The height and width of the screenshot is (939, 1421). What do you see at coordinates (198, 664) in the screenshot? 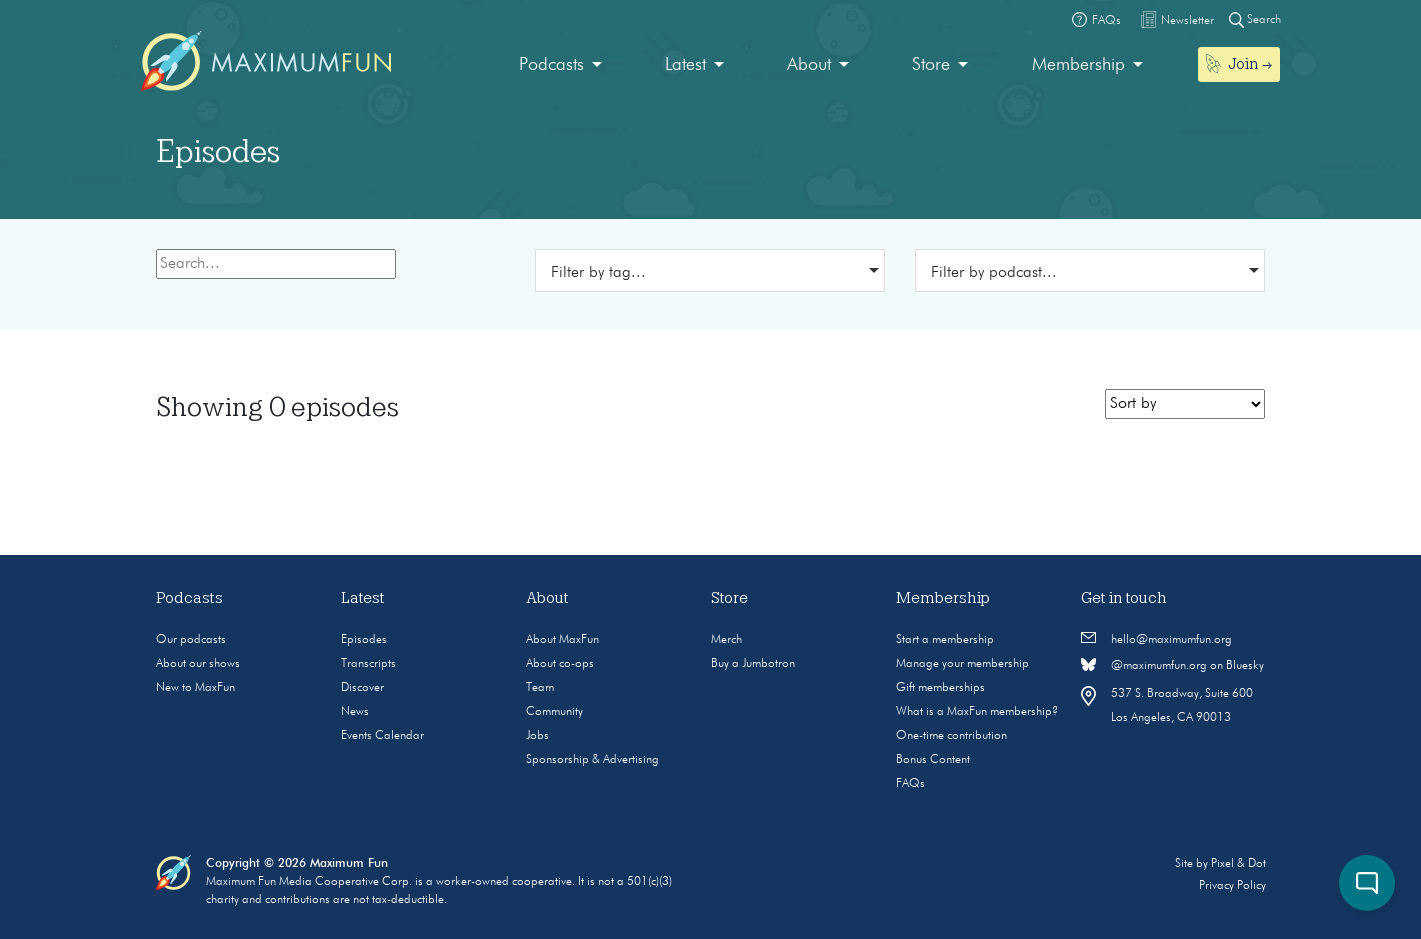
I see `About our shows` at bounding box center [198, 664].